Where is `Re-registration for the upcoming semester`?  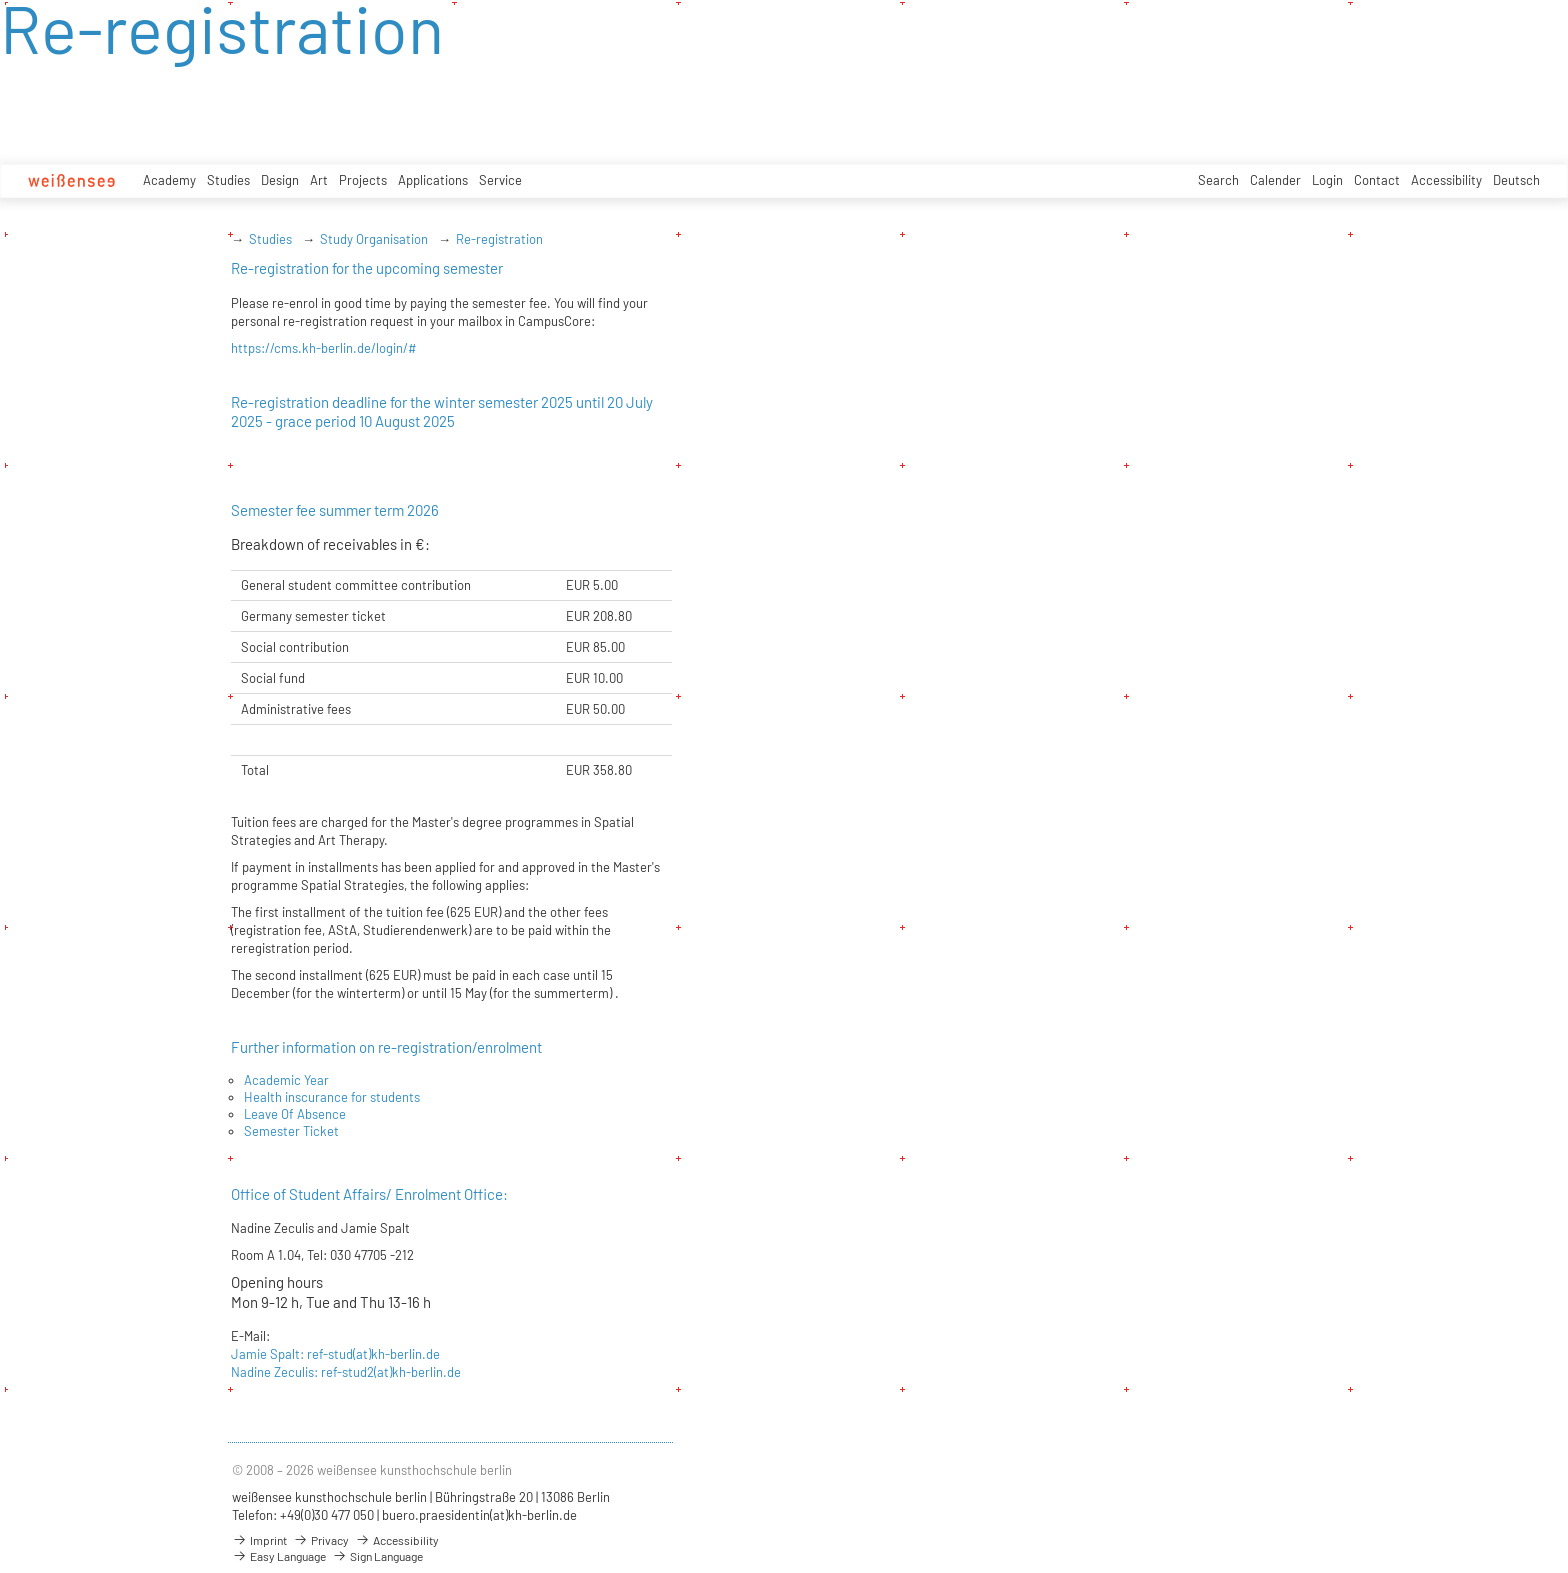 Re-registration for the upcoming semester is located at coordinates (367, 268).